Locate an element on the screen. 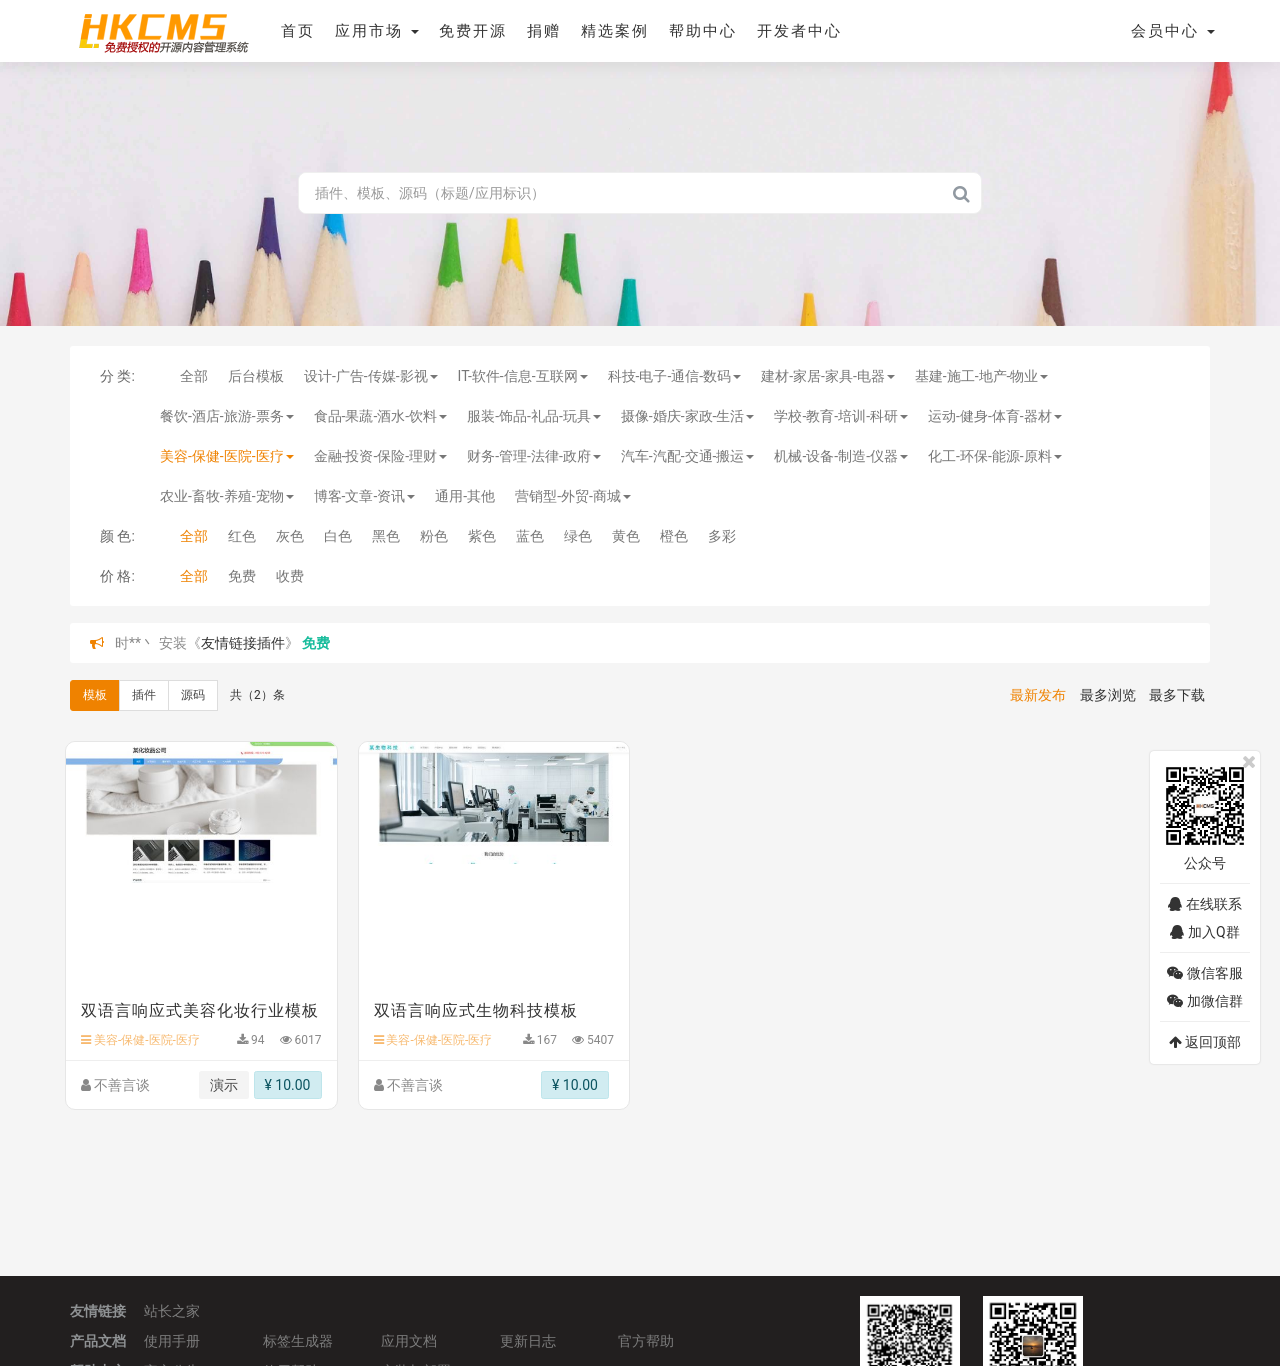 This screenshot has width=1280, height=1366. 最多下载 is located at coordinates (1177, 695).